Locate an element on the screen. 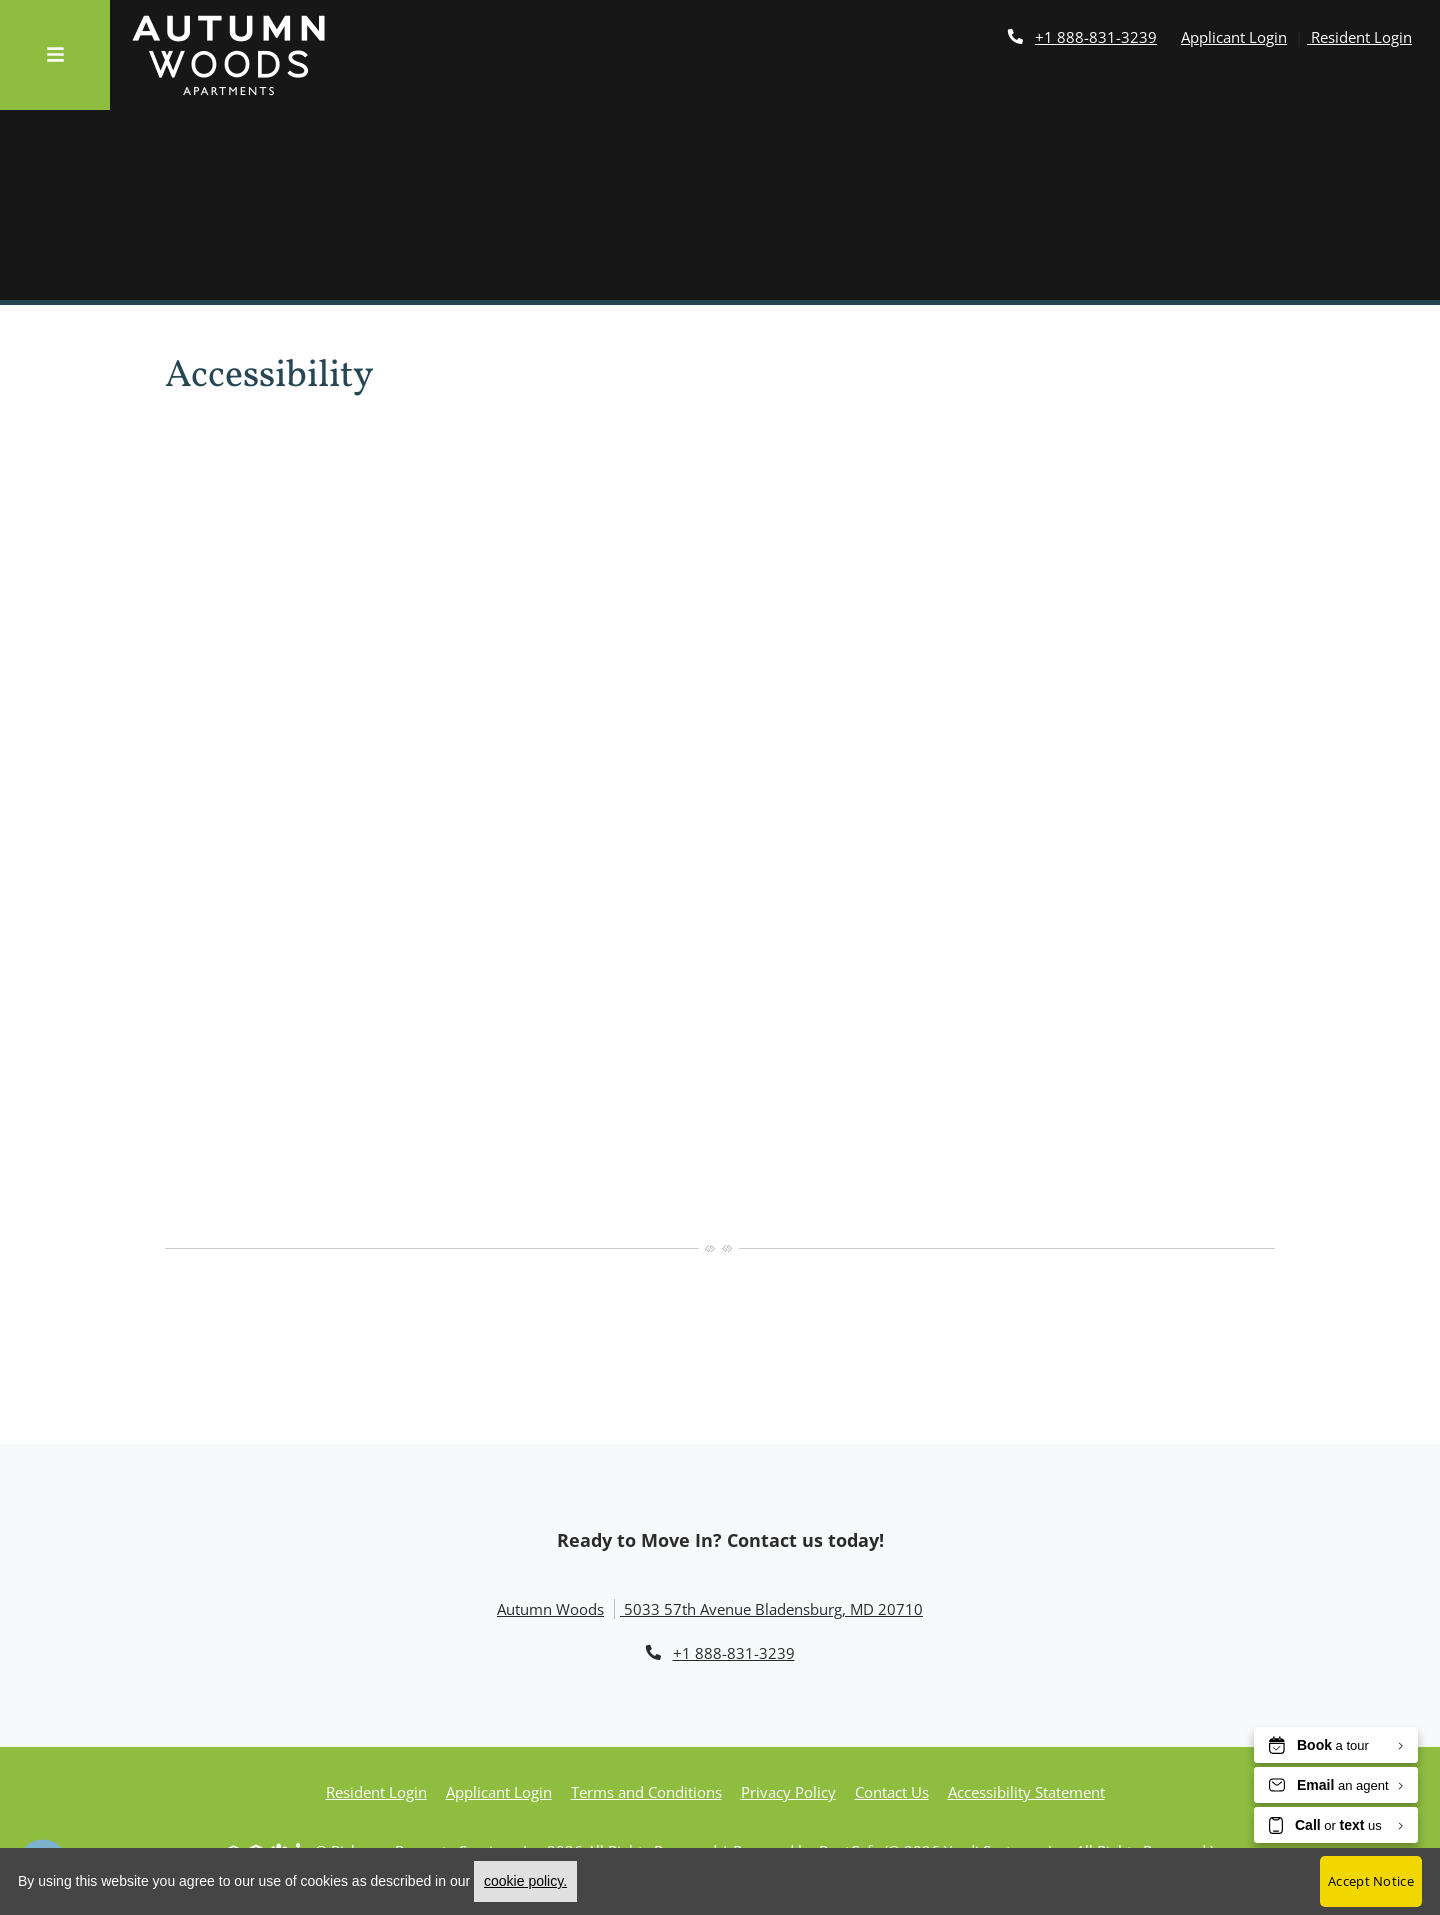  Applicant Login is located at coordinates (1234, 37).